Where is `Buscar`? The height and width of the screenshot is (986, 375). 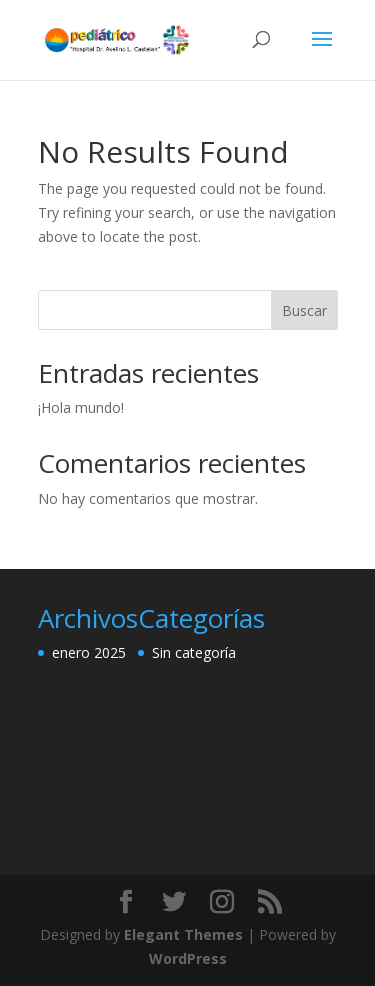 Buscar is located at coordinates (304, 310).